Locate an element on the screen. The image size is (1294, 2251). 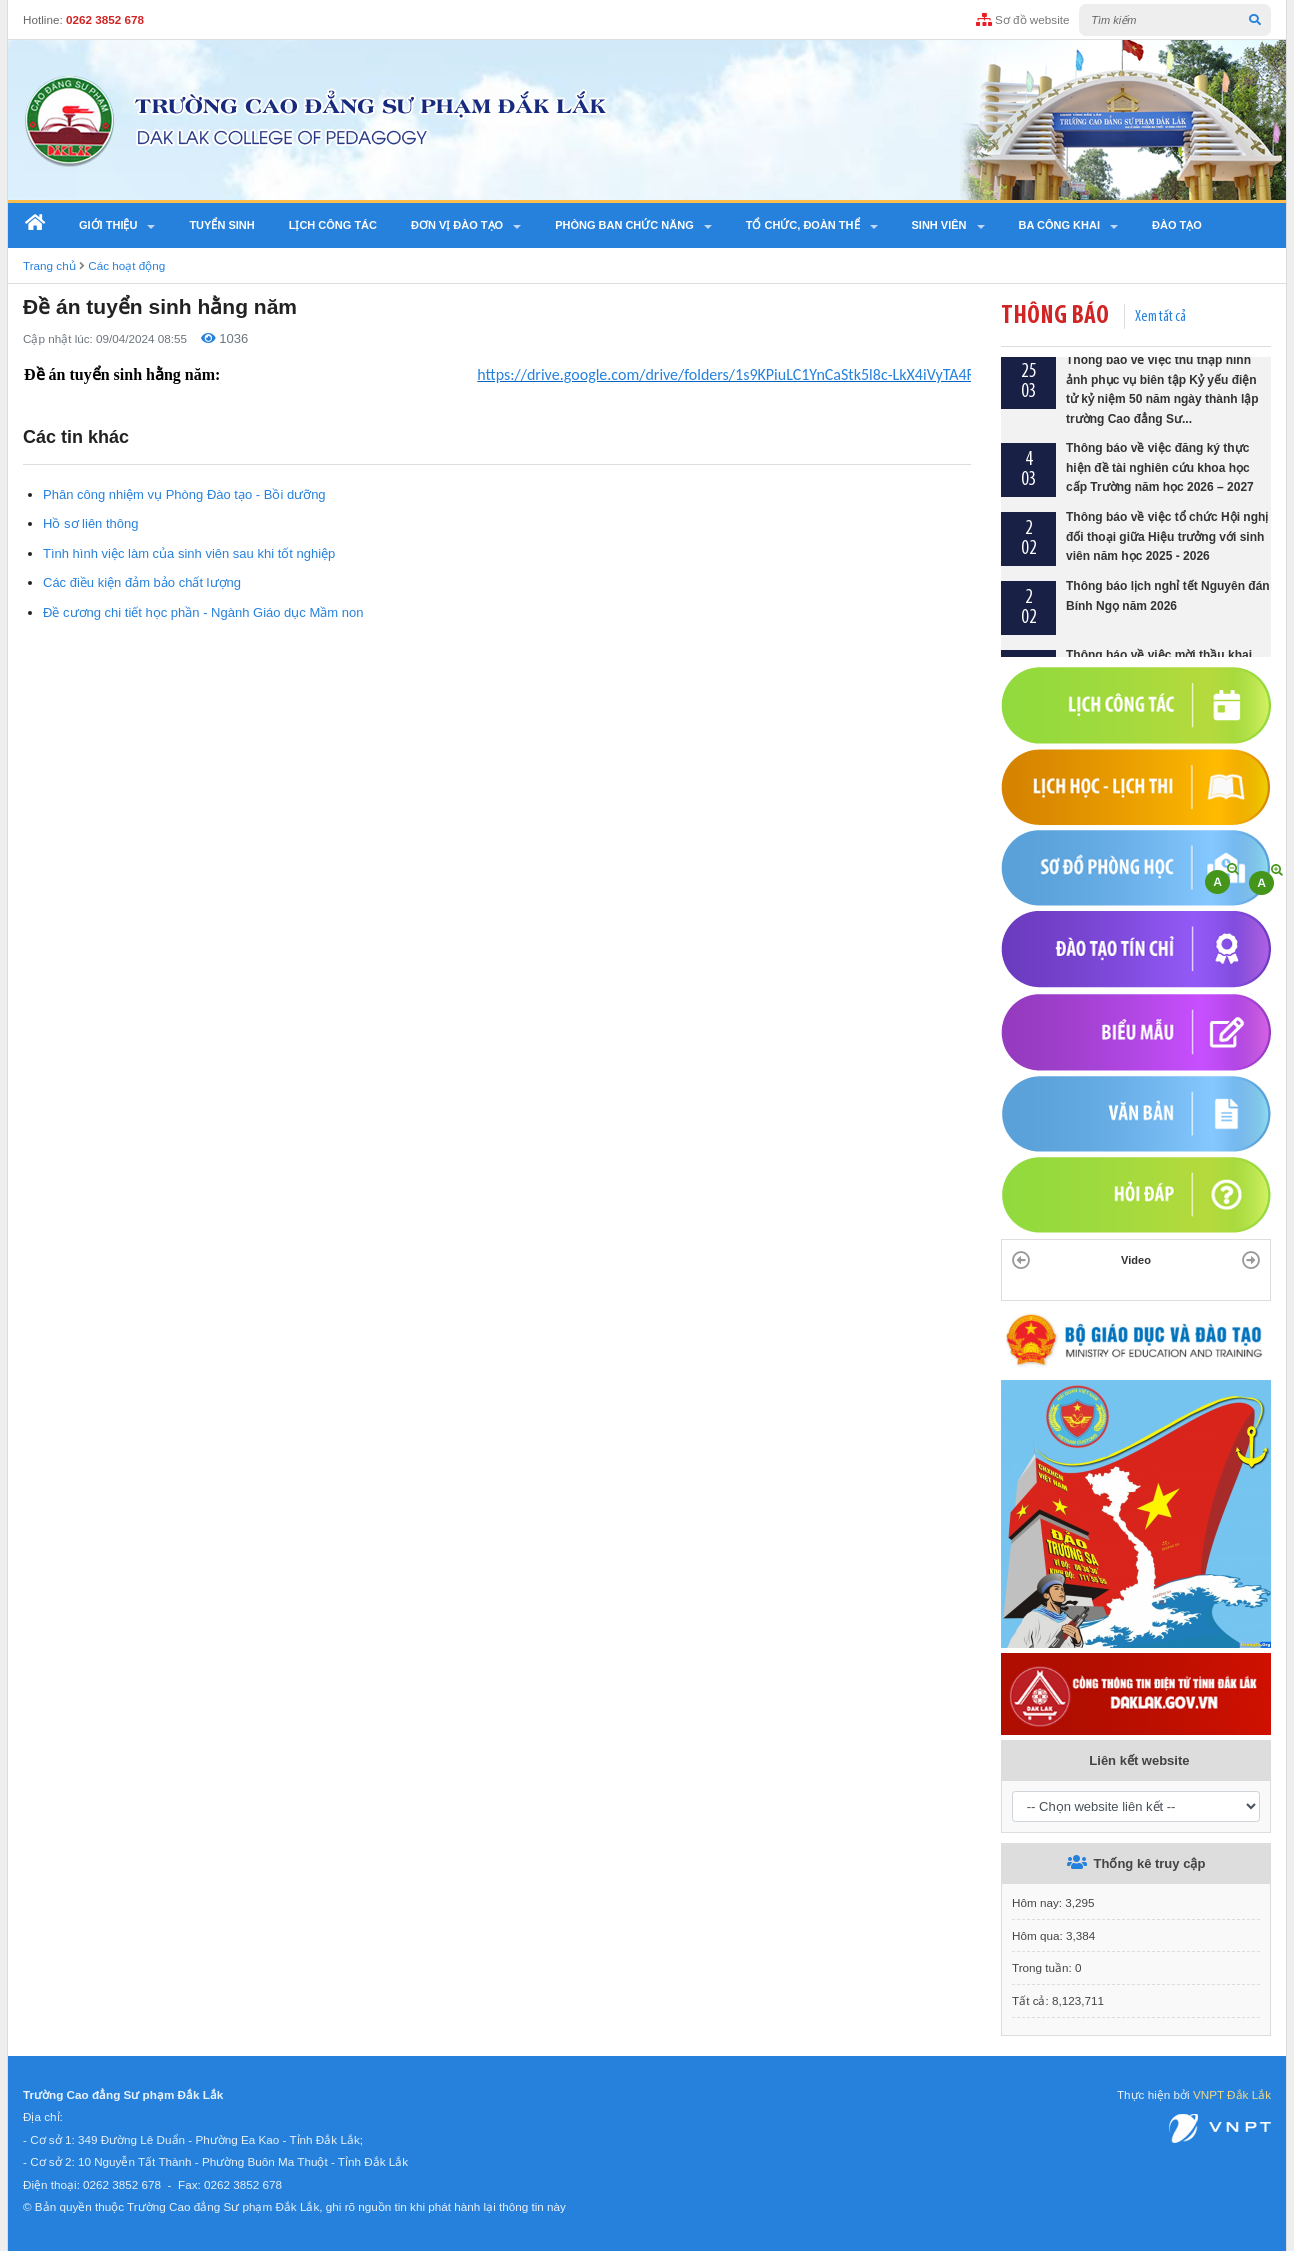
Phòng ban chức năng is located at coordinates (624, 225).